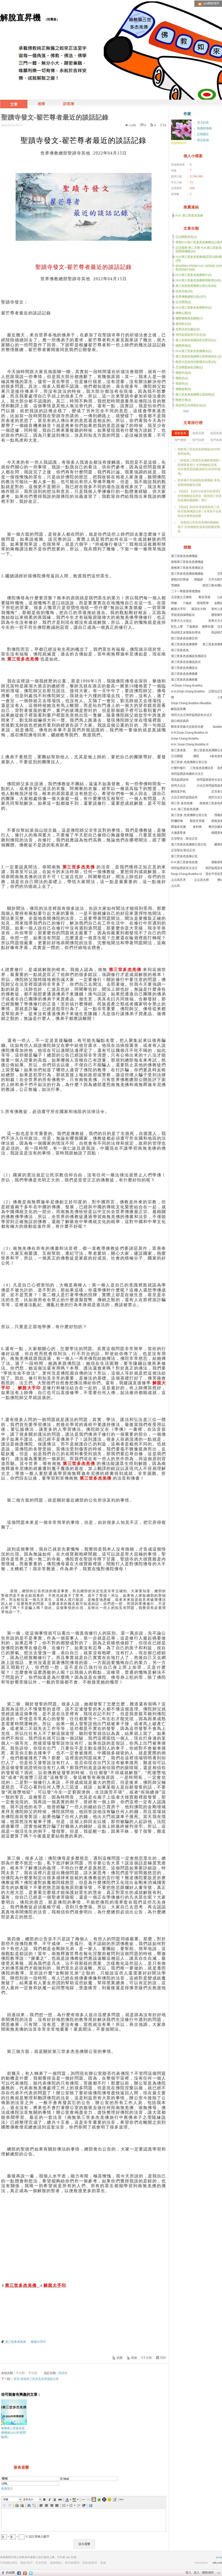  Describe the element at coordinates (134, 2357) in the screenshot. I see `推薦` at that location.